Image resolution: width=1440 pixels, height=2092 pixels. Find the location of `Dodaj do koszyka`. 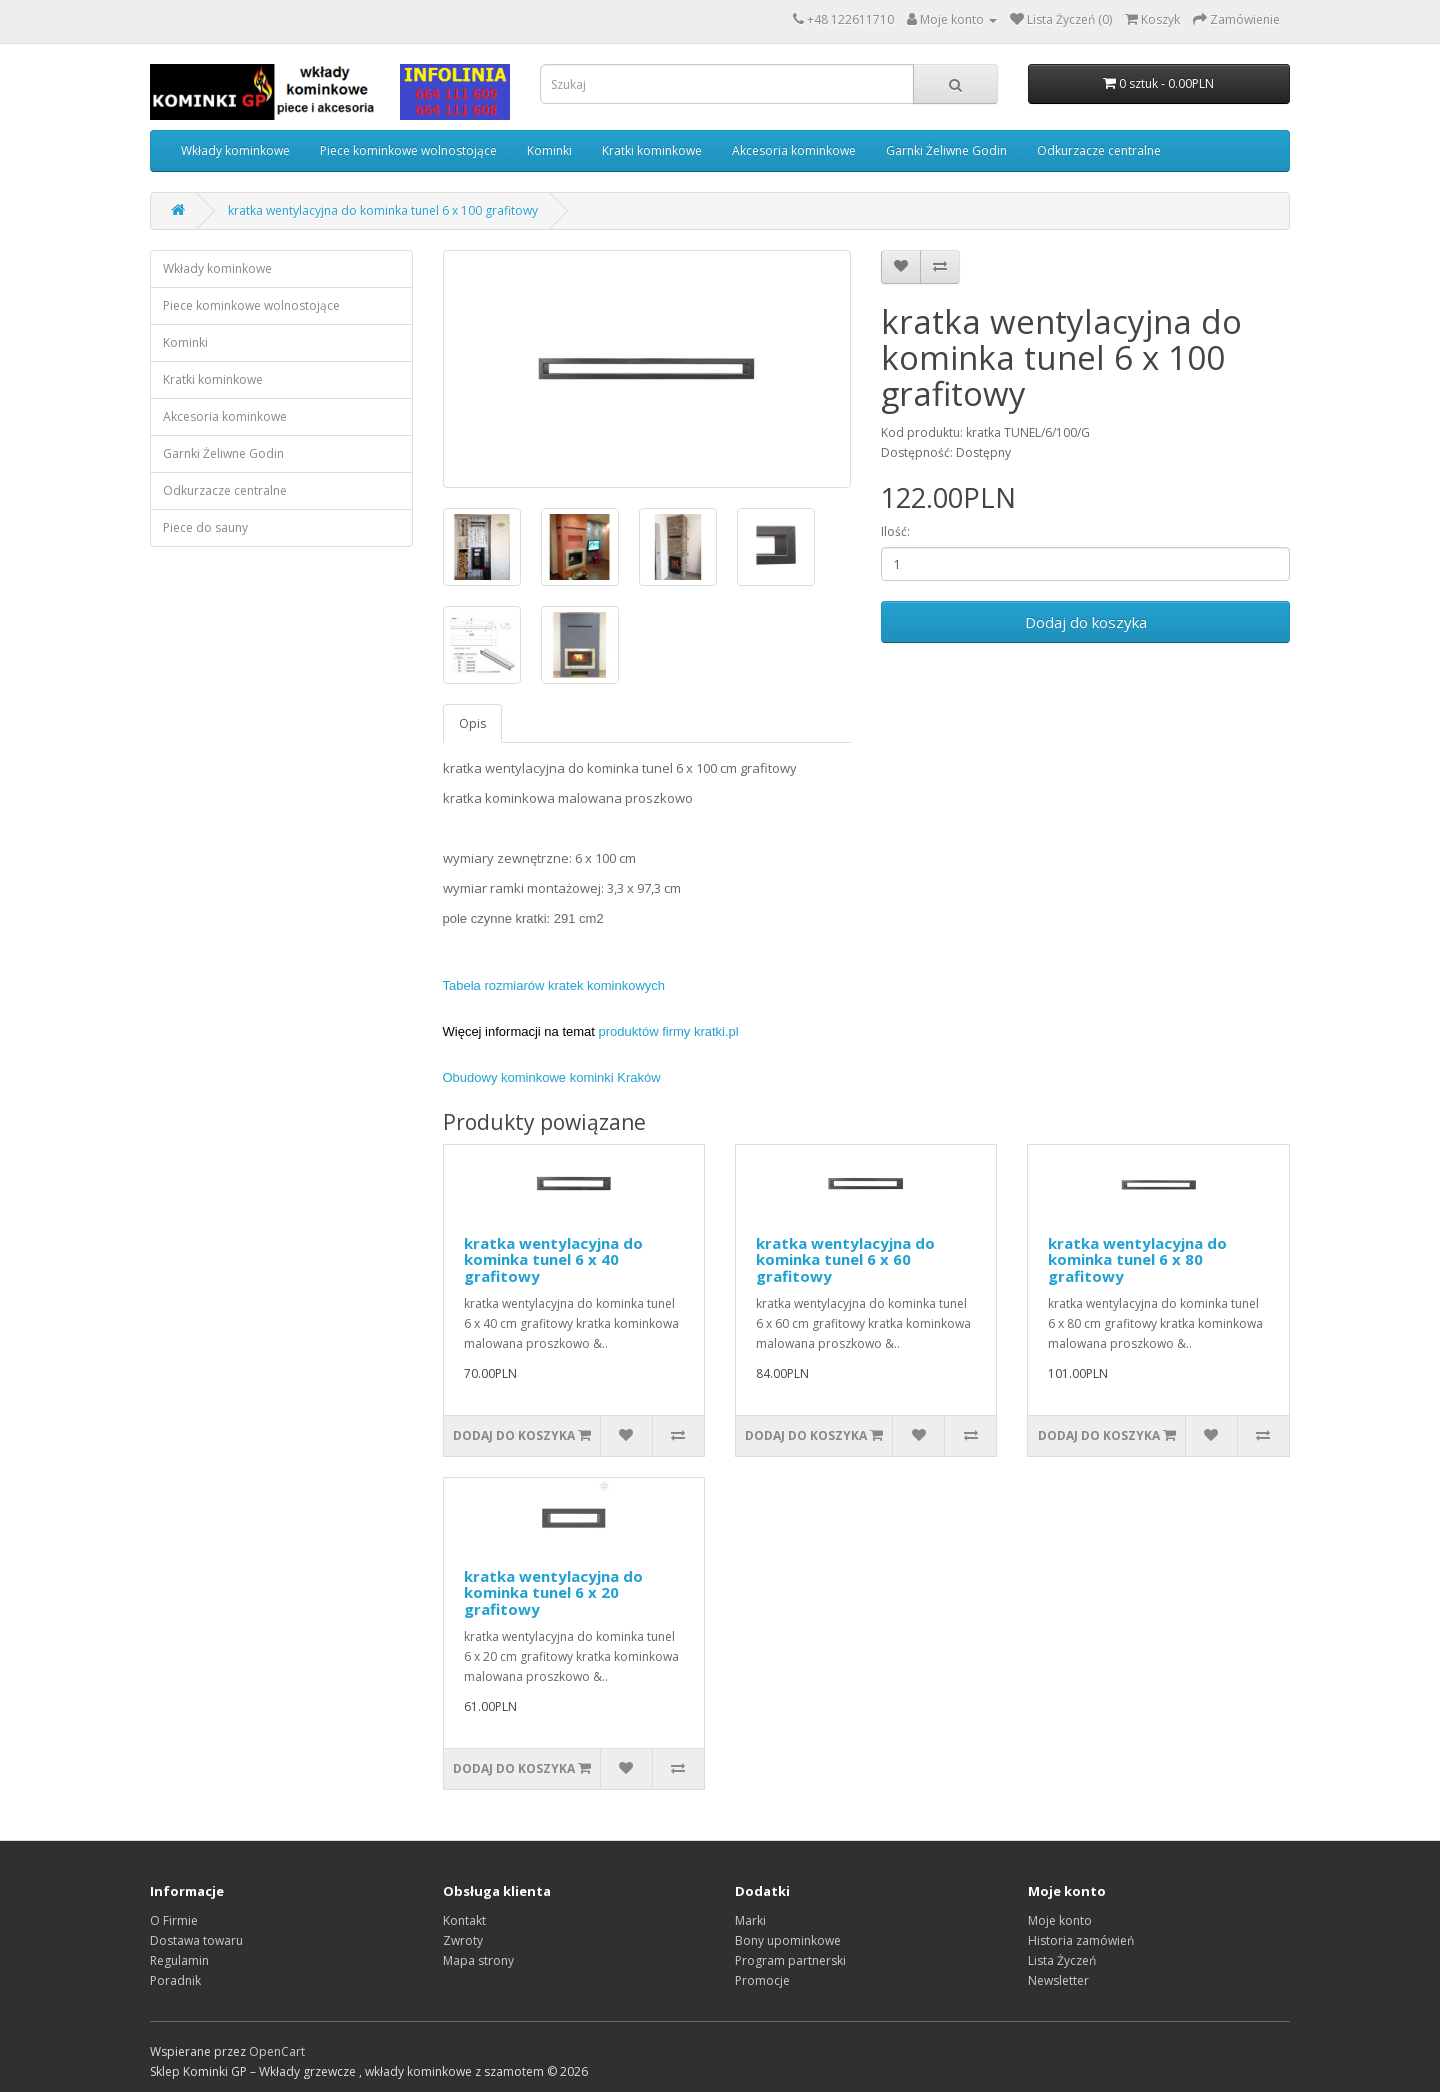

Dodaj do koszyka is located at coordinates (1086, 622).